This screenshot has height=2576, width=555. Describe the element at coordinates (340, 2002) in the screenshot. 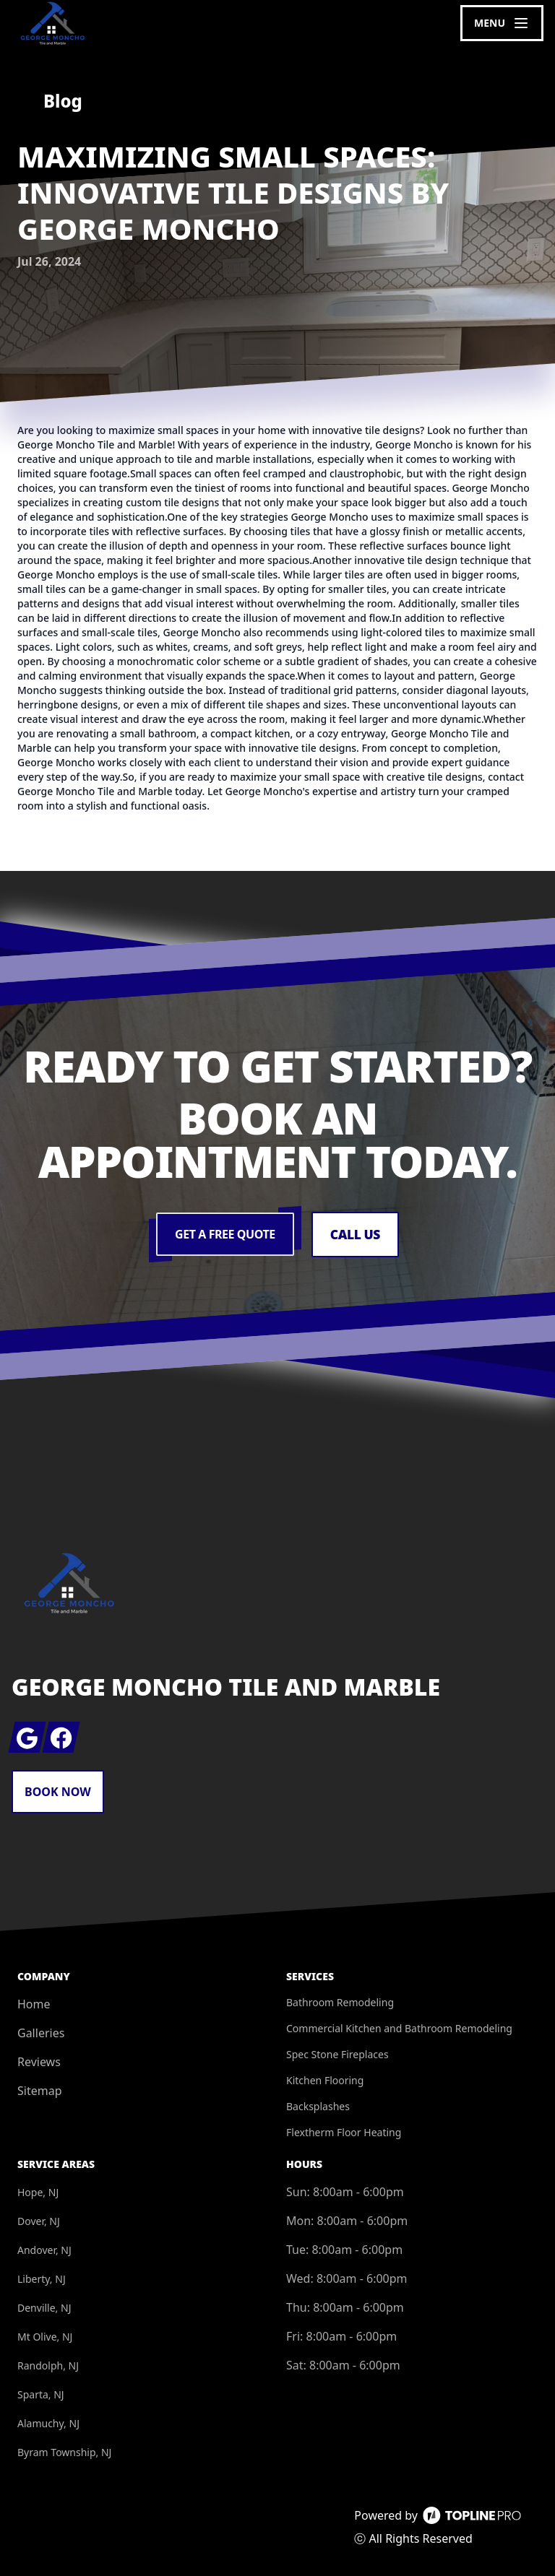

I see `Bathroom Remodeling` at that location.